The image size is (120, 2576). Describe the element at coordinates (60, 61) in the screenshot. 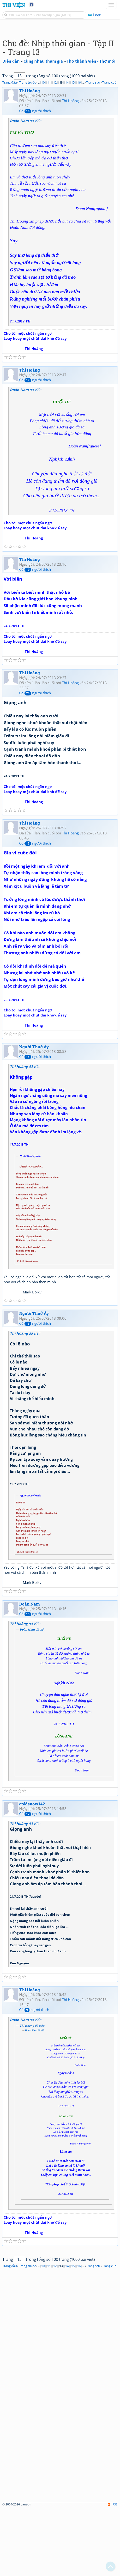

I see `[Advertisement]` at that location.